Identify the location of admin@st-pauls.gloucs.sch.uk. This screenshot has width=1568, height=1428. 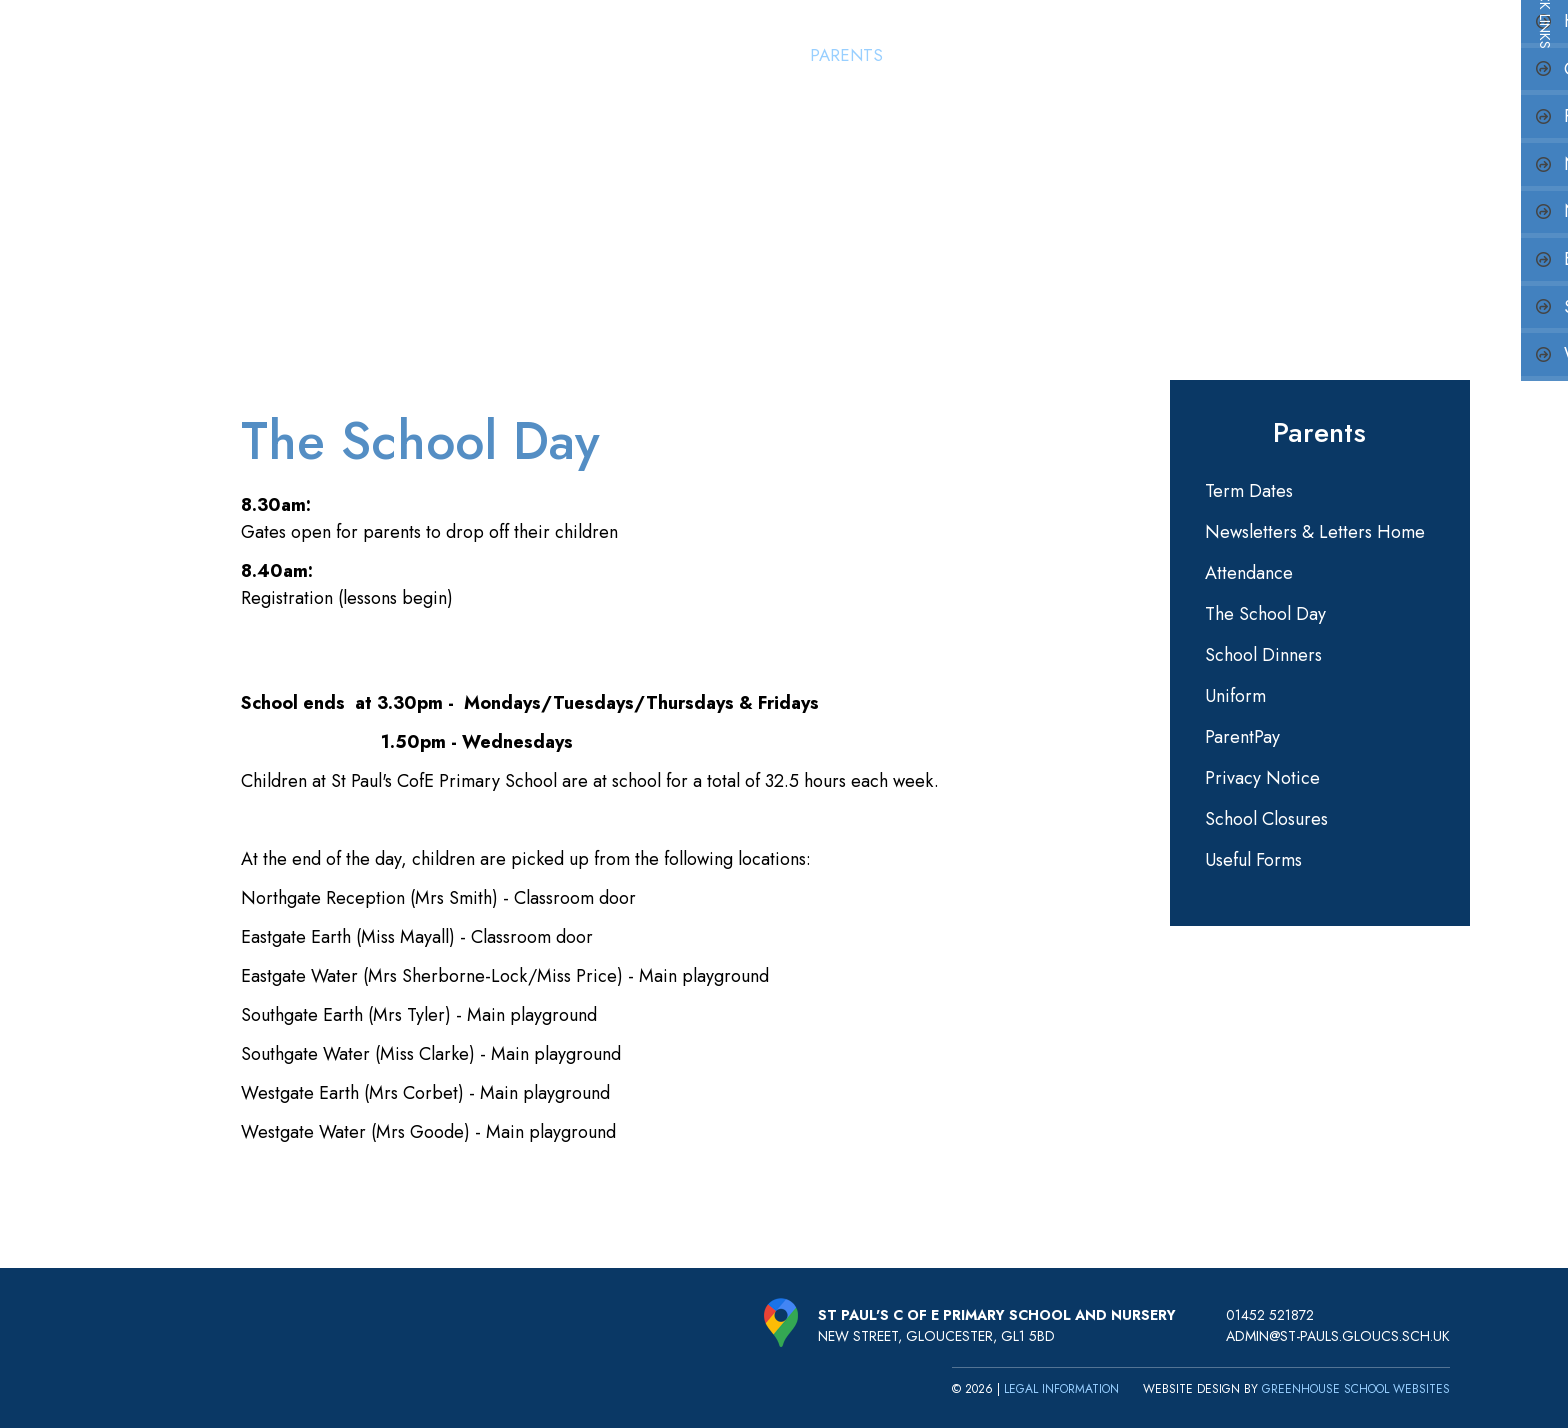
(1338, 1336).